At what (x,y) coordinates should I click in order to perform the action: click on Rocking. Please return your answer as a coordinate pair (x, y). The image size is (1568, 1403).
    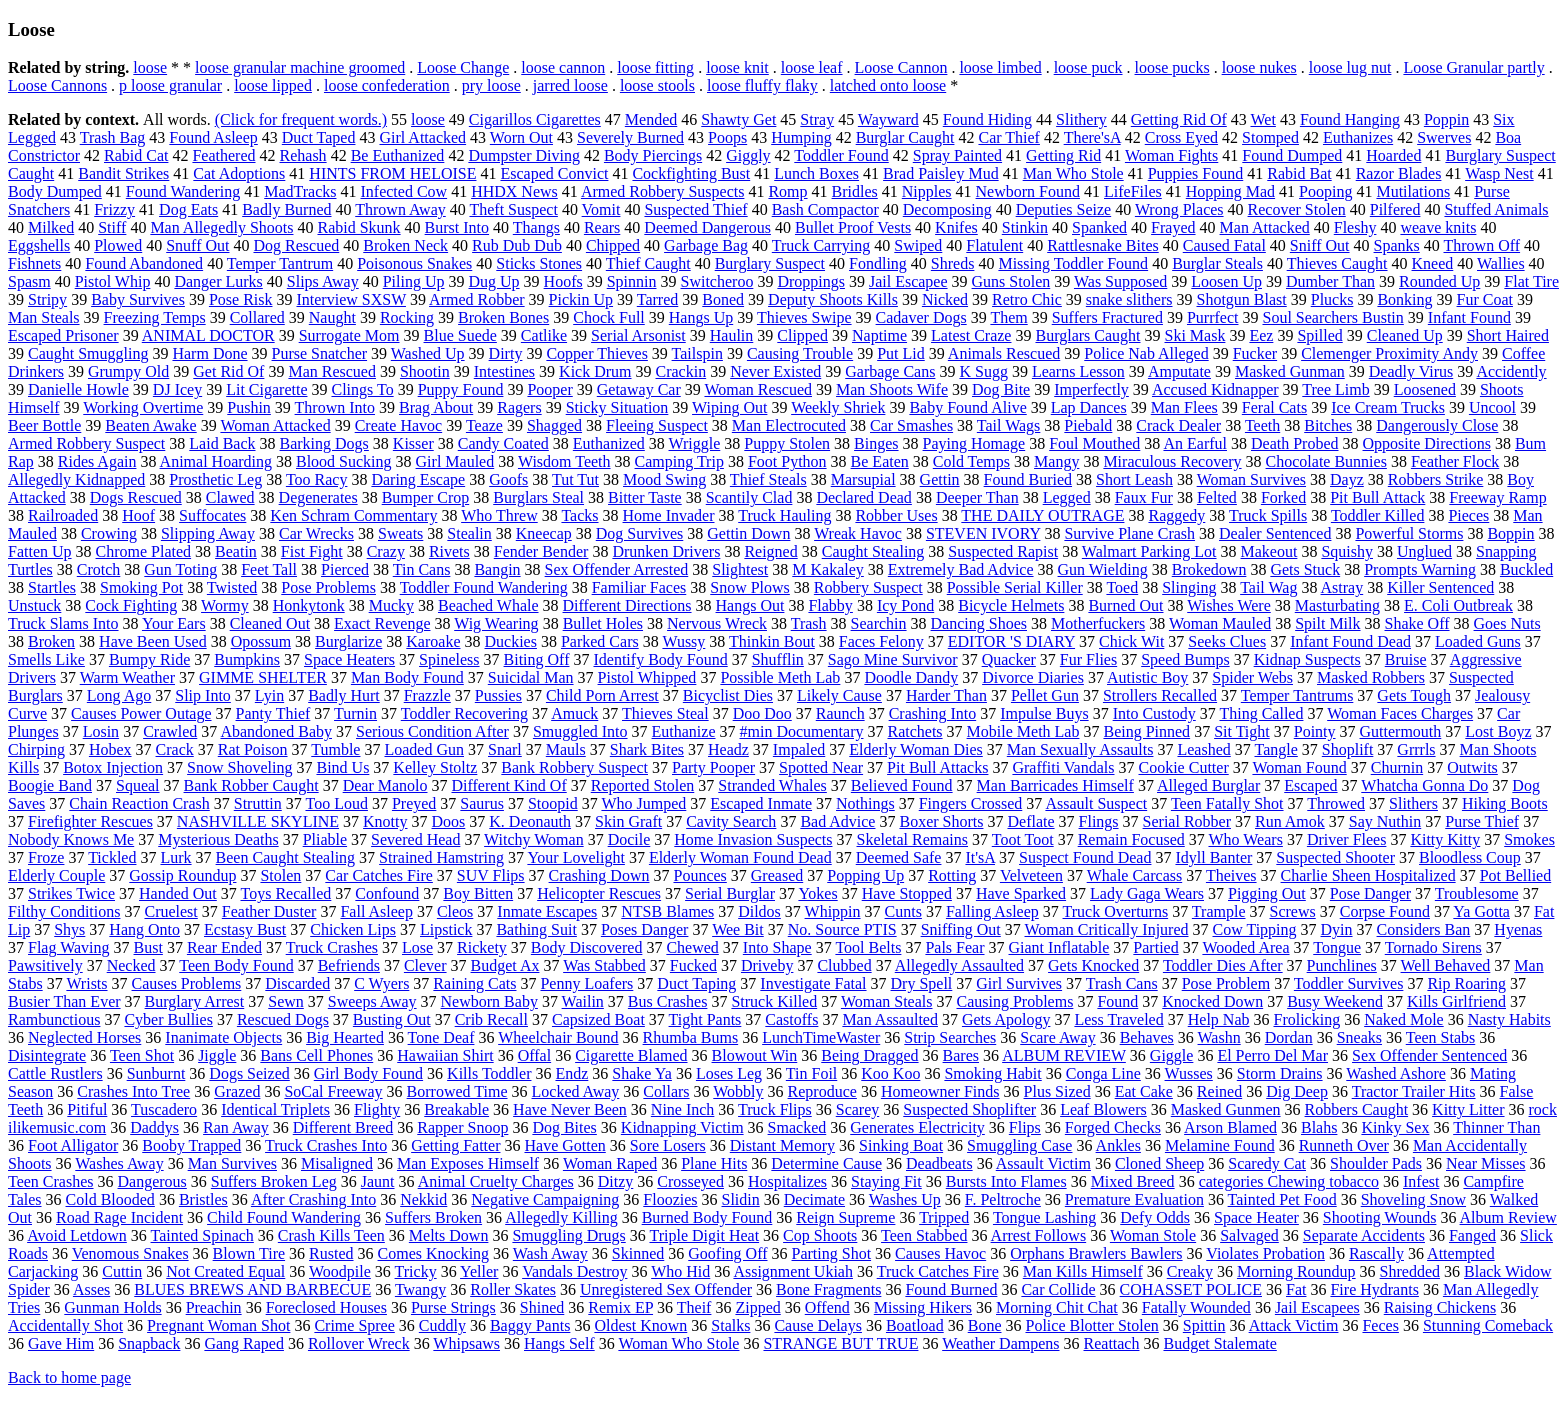
    Looking at the image, I should click on (407, 317).